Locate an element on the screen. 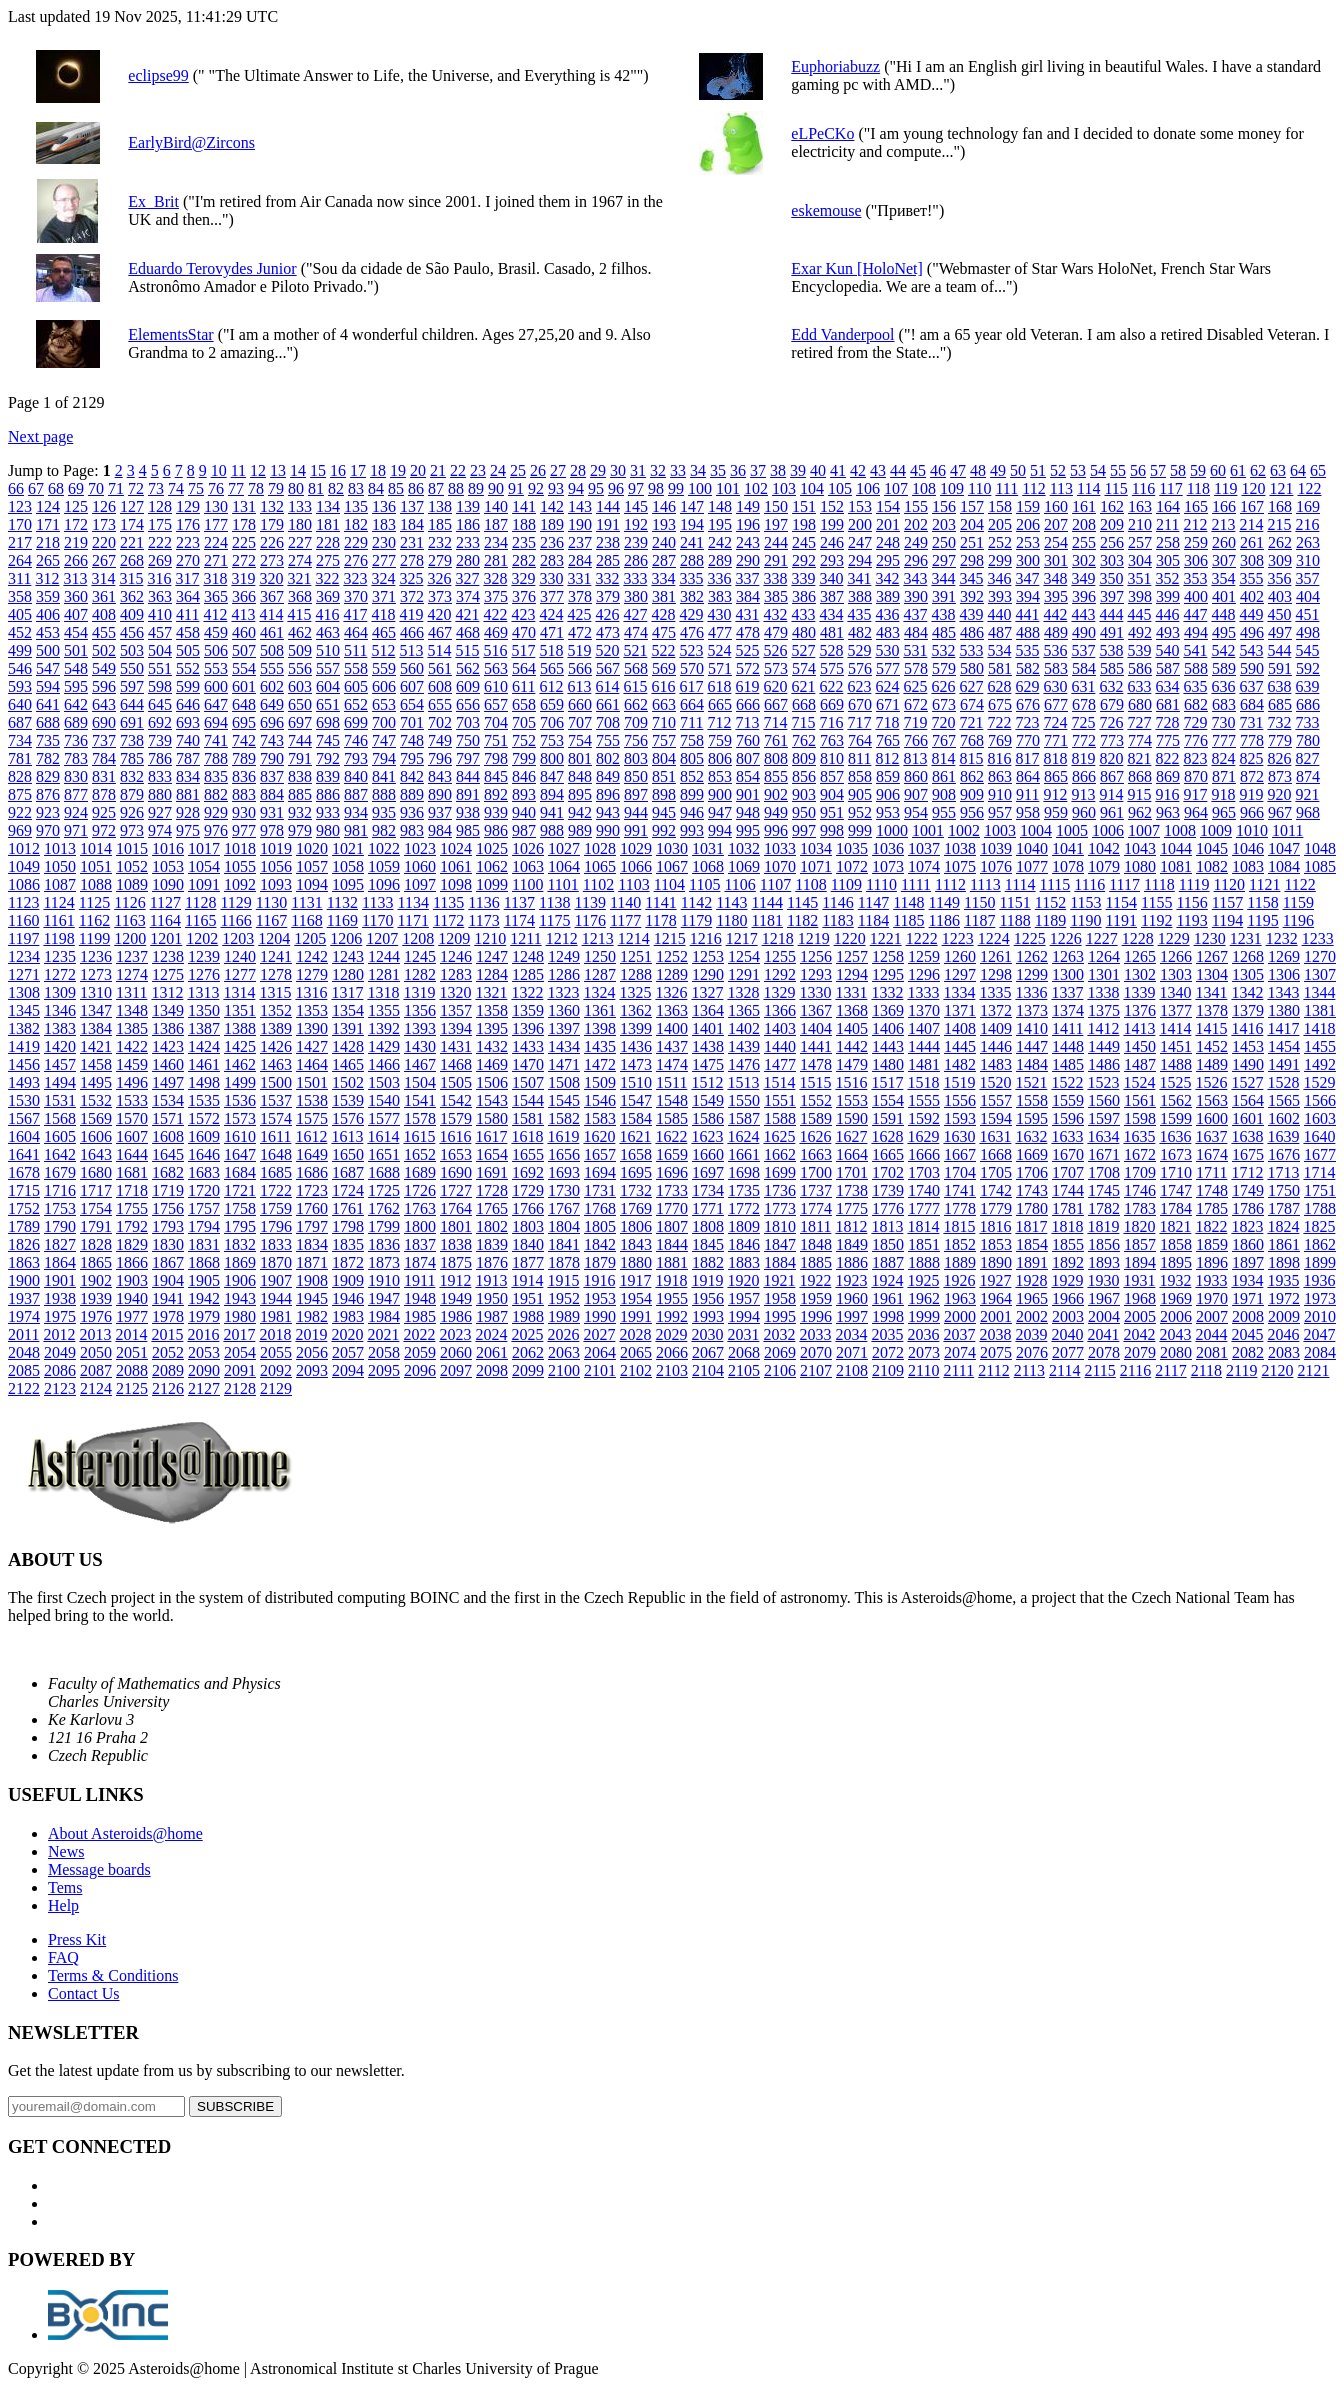 This screenshot has height=2386, width=1344. 835 is located at coordinates (216, 776).